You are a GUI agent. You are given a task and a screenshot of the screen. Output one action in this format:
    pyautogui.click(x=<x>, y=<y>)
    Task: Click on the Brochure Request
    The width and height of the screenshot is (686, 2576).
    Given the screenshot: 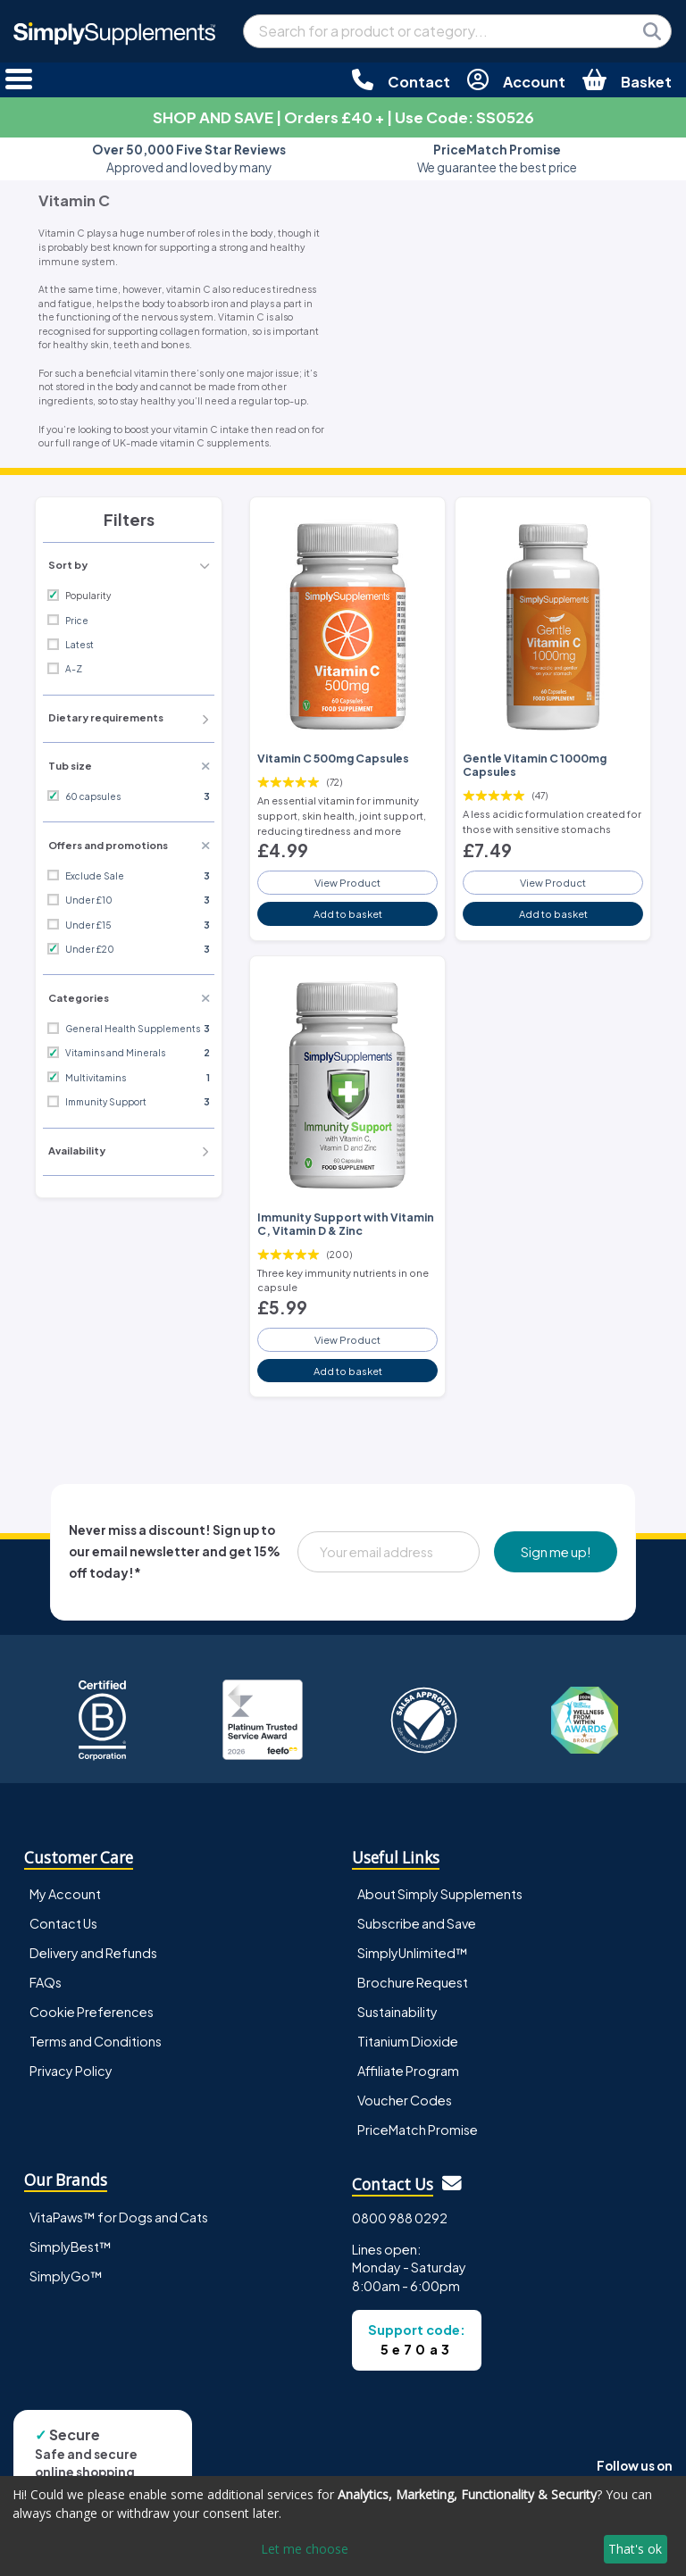 What is the action you would take?
    pyautogui.click(x=412, y=1982)
    